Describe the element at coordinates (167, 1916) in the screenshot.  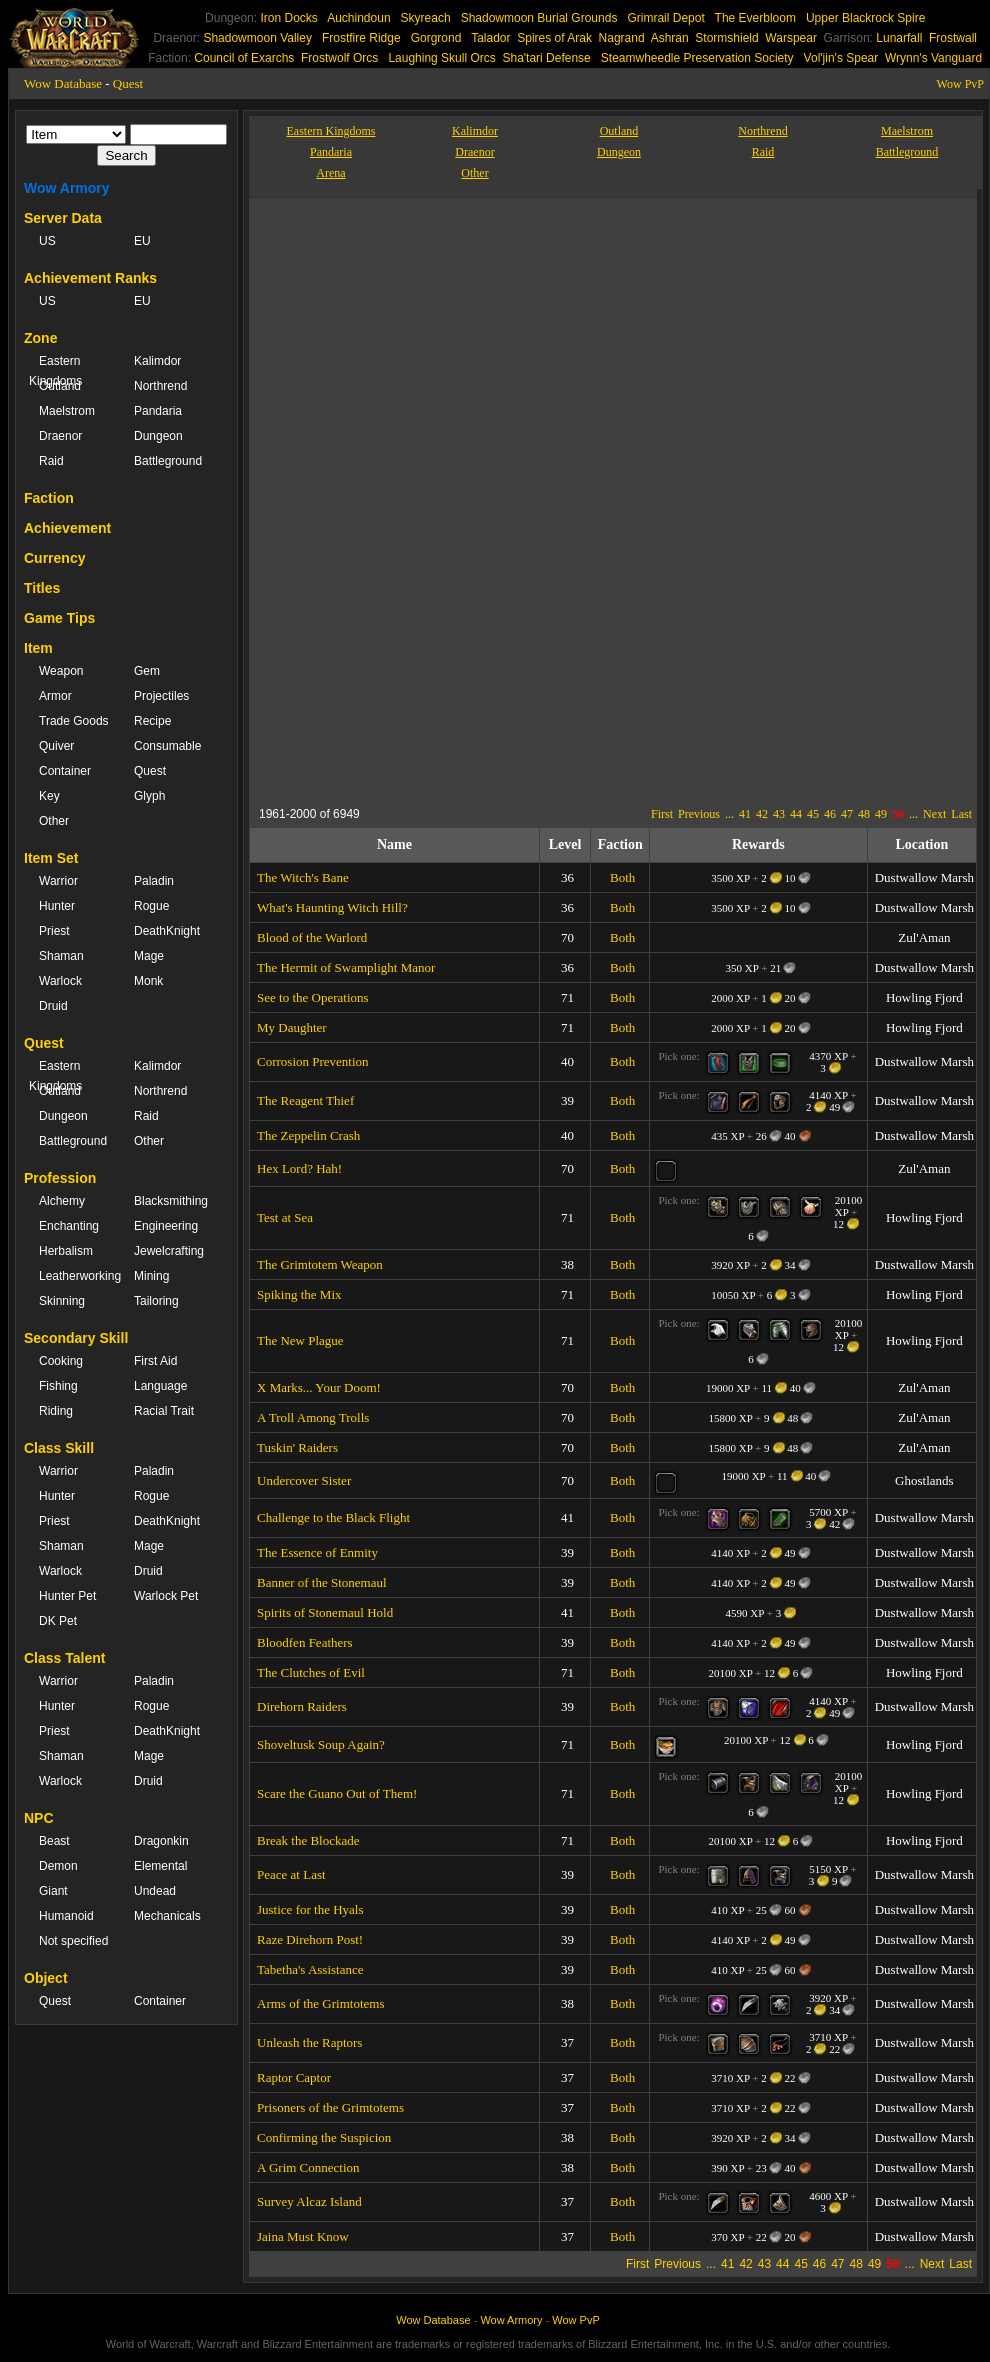
I see `Mechanicals` at that location.